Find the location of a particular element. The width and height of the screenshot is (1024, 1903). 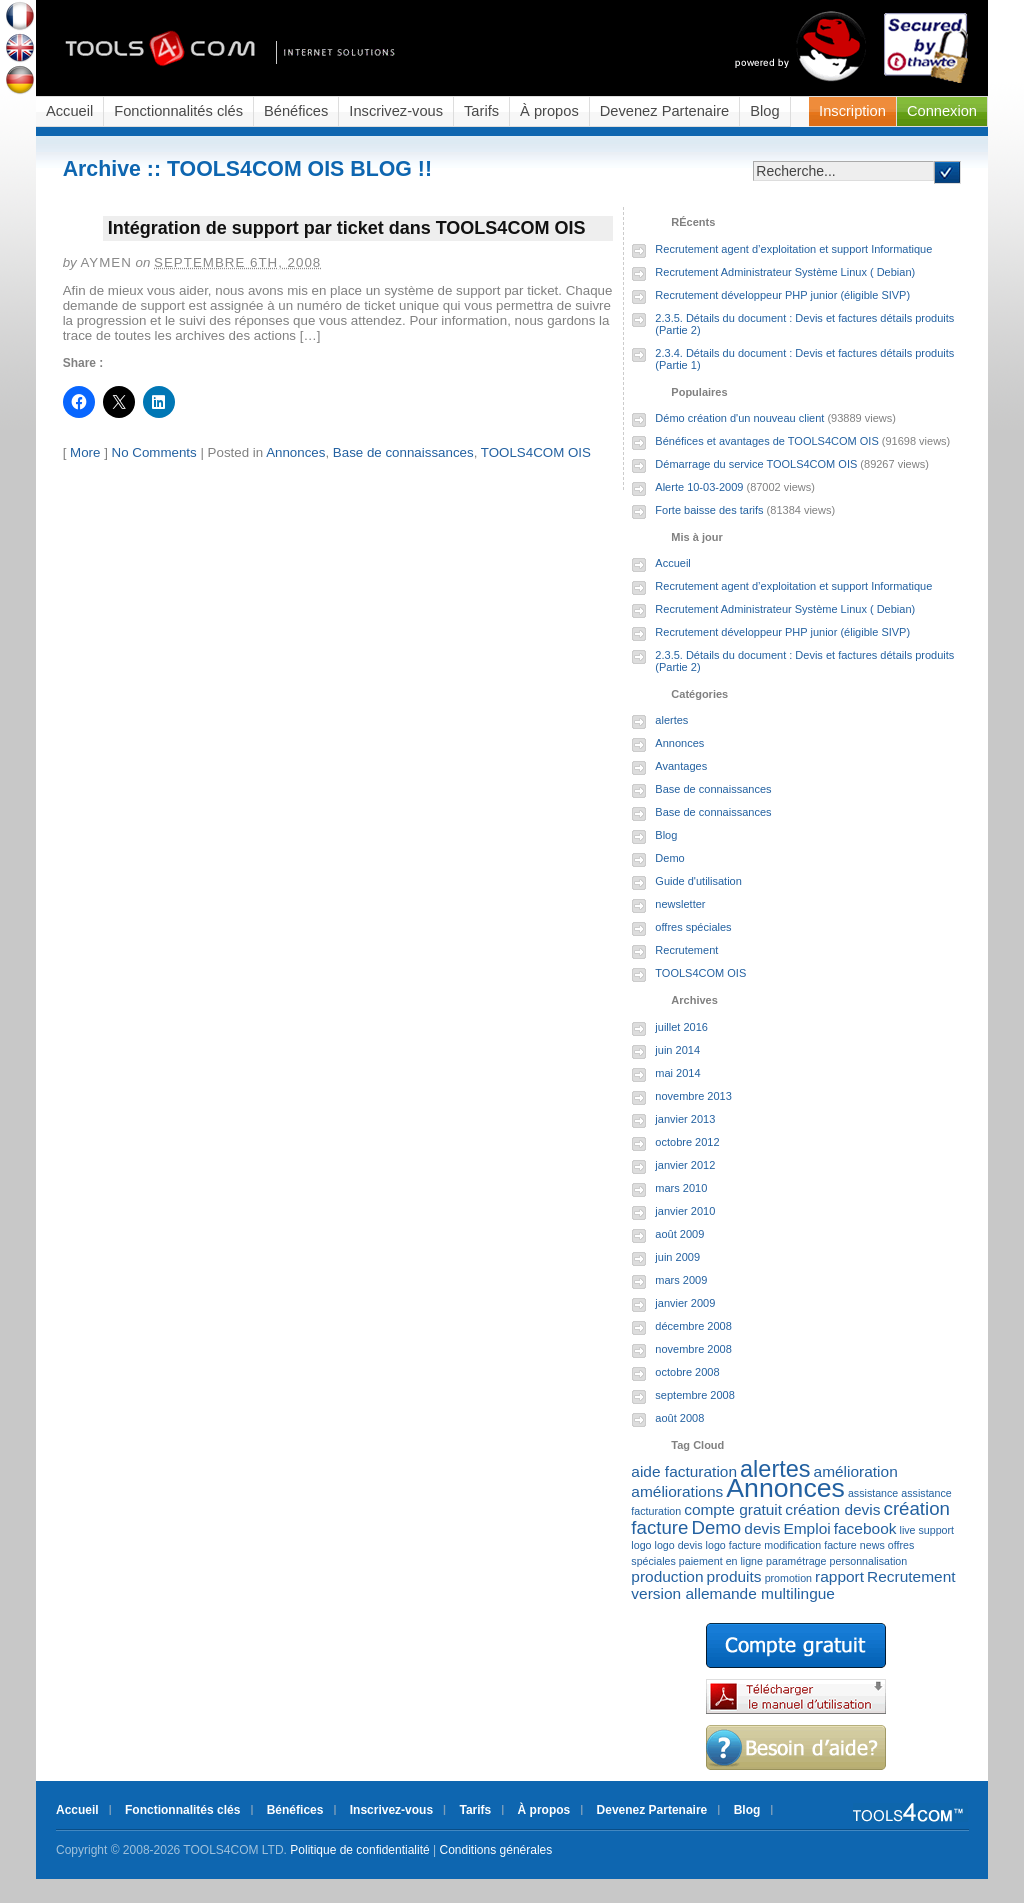

Avantages is located at coordinates (681, 766).